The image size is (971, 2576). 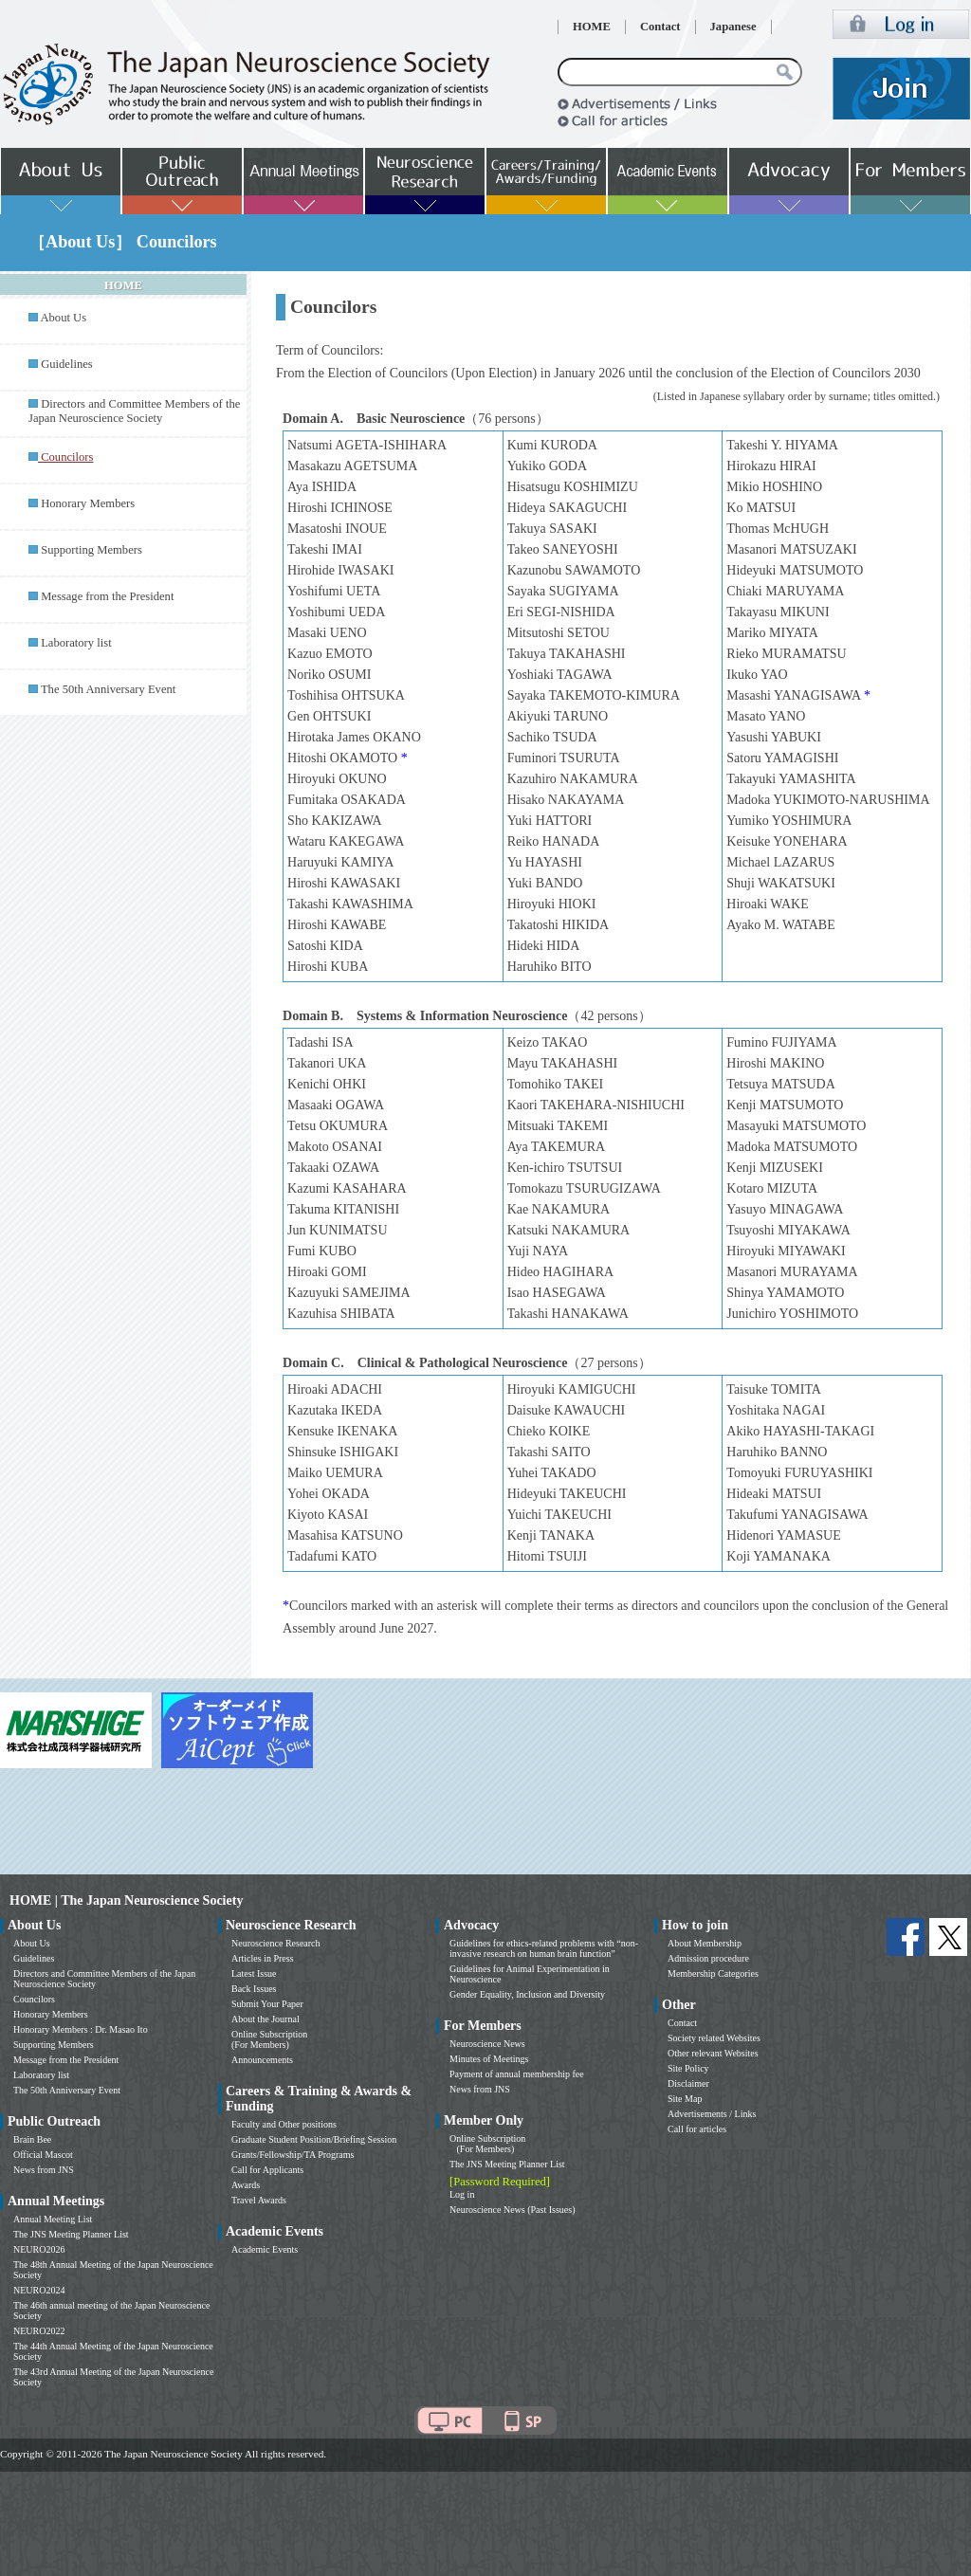 I want to click on Membership Categories, so click(x=713, y=1973).